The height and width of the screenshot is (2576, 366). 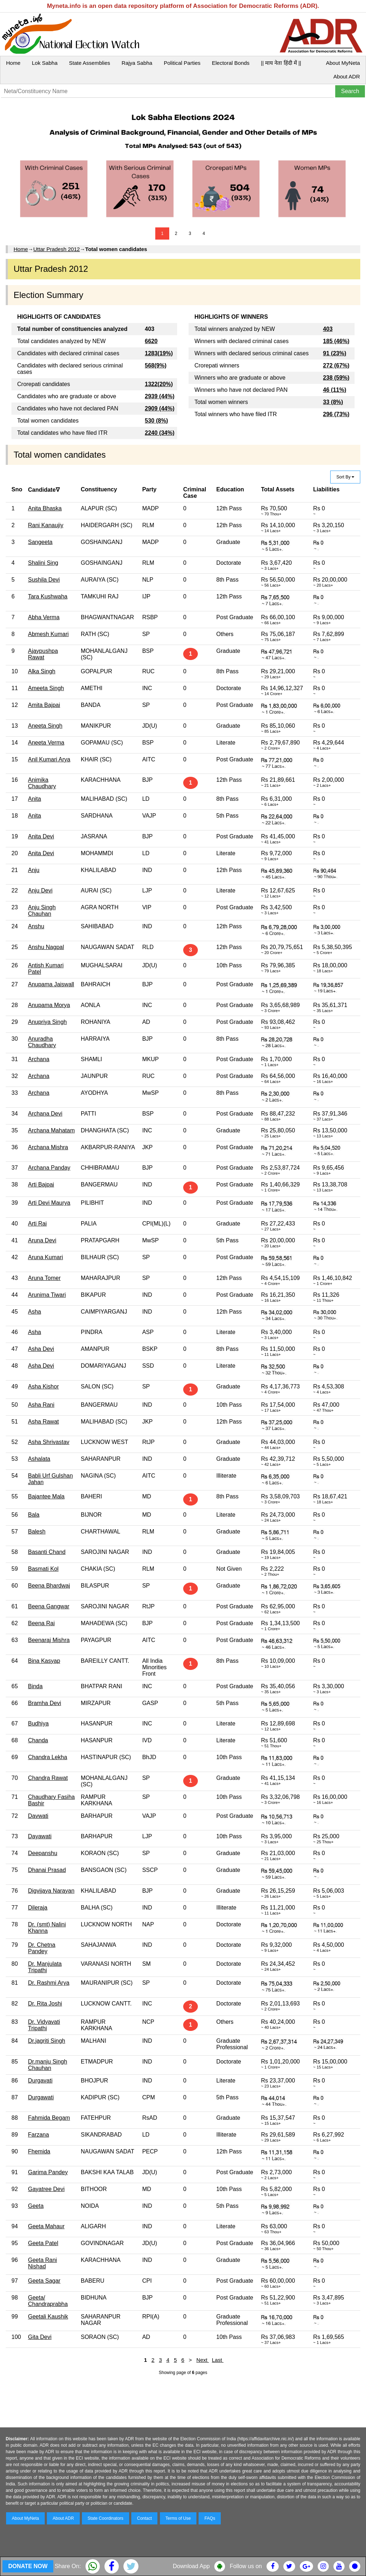 What do you see at coordinates (42, 1853) in the screenshot?
I see `Deepanshu` at bounding box center [42, 1853].